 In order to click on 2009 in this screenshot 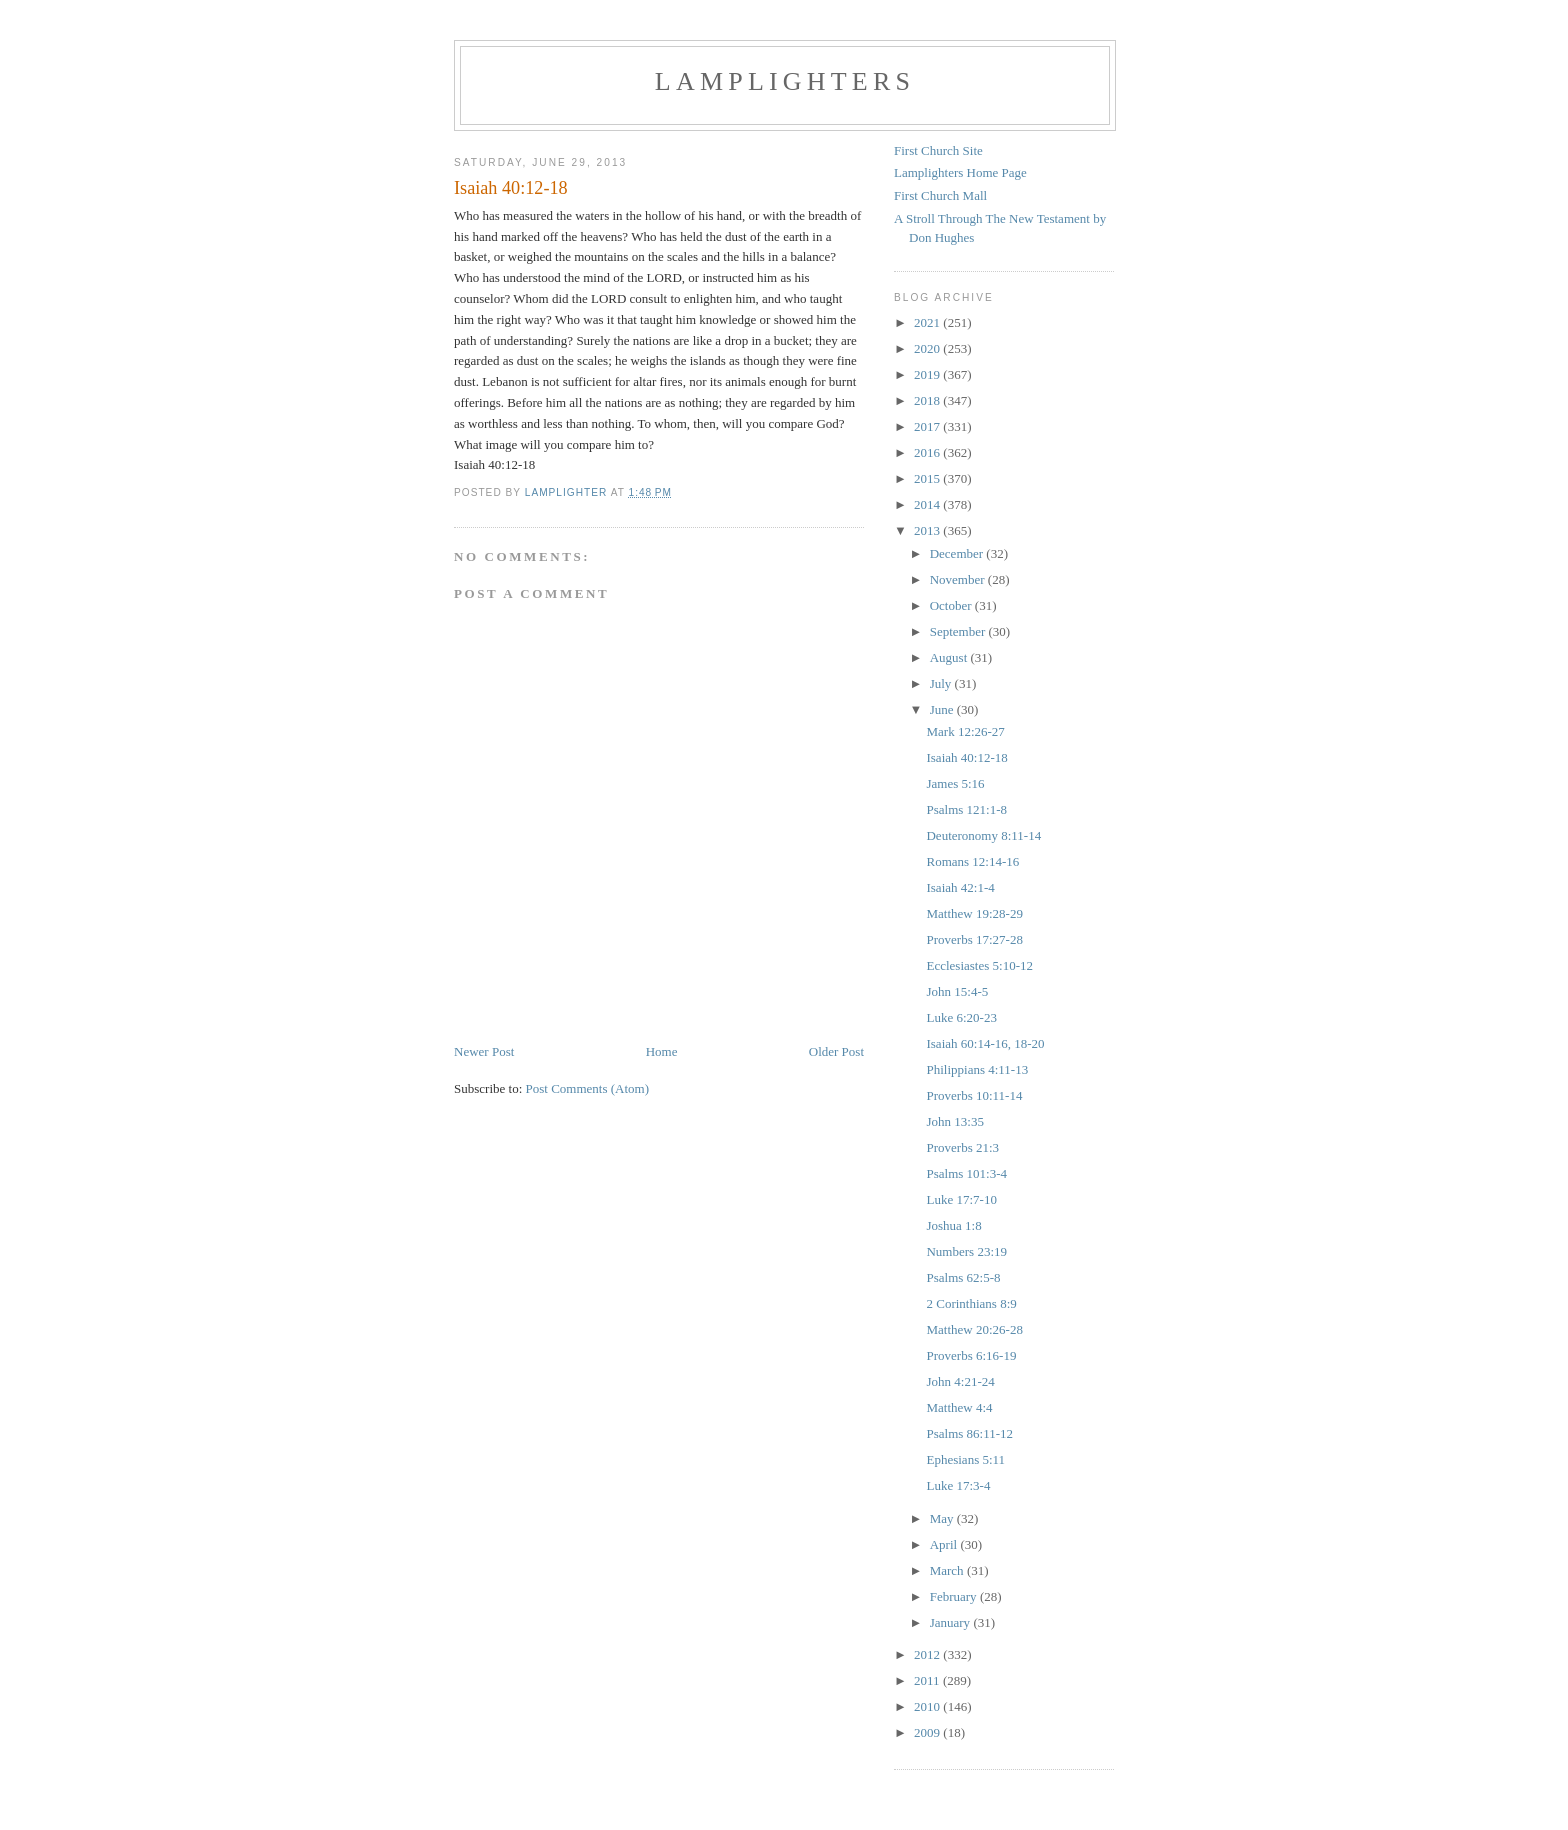, I will do `click(928, 1732)`.